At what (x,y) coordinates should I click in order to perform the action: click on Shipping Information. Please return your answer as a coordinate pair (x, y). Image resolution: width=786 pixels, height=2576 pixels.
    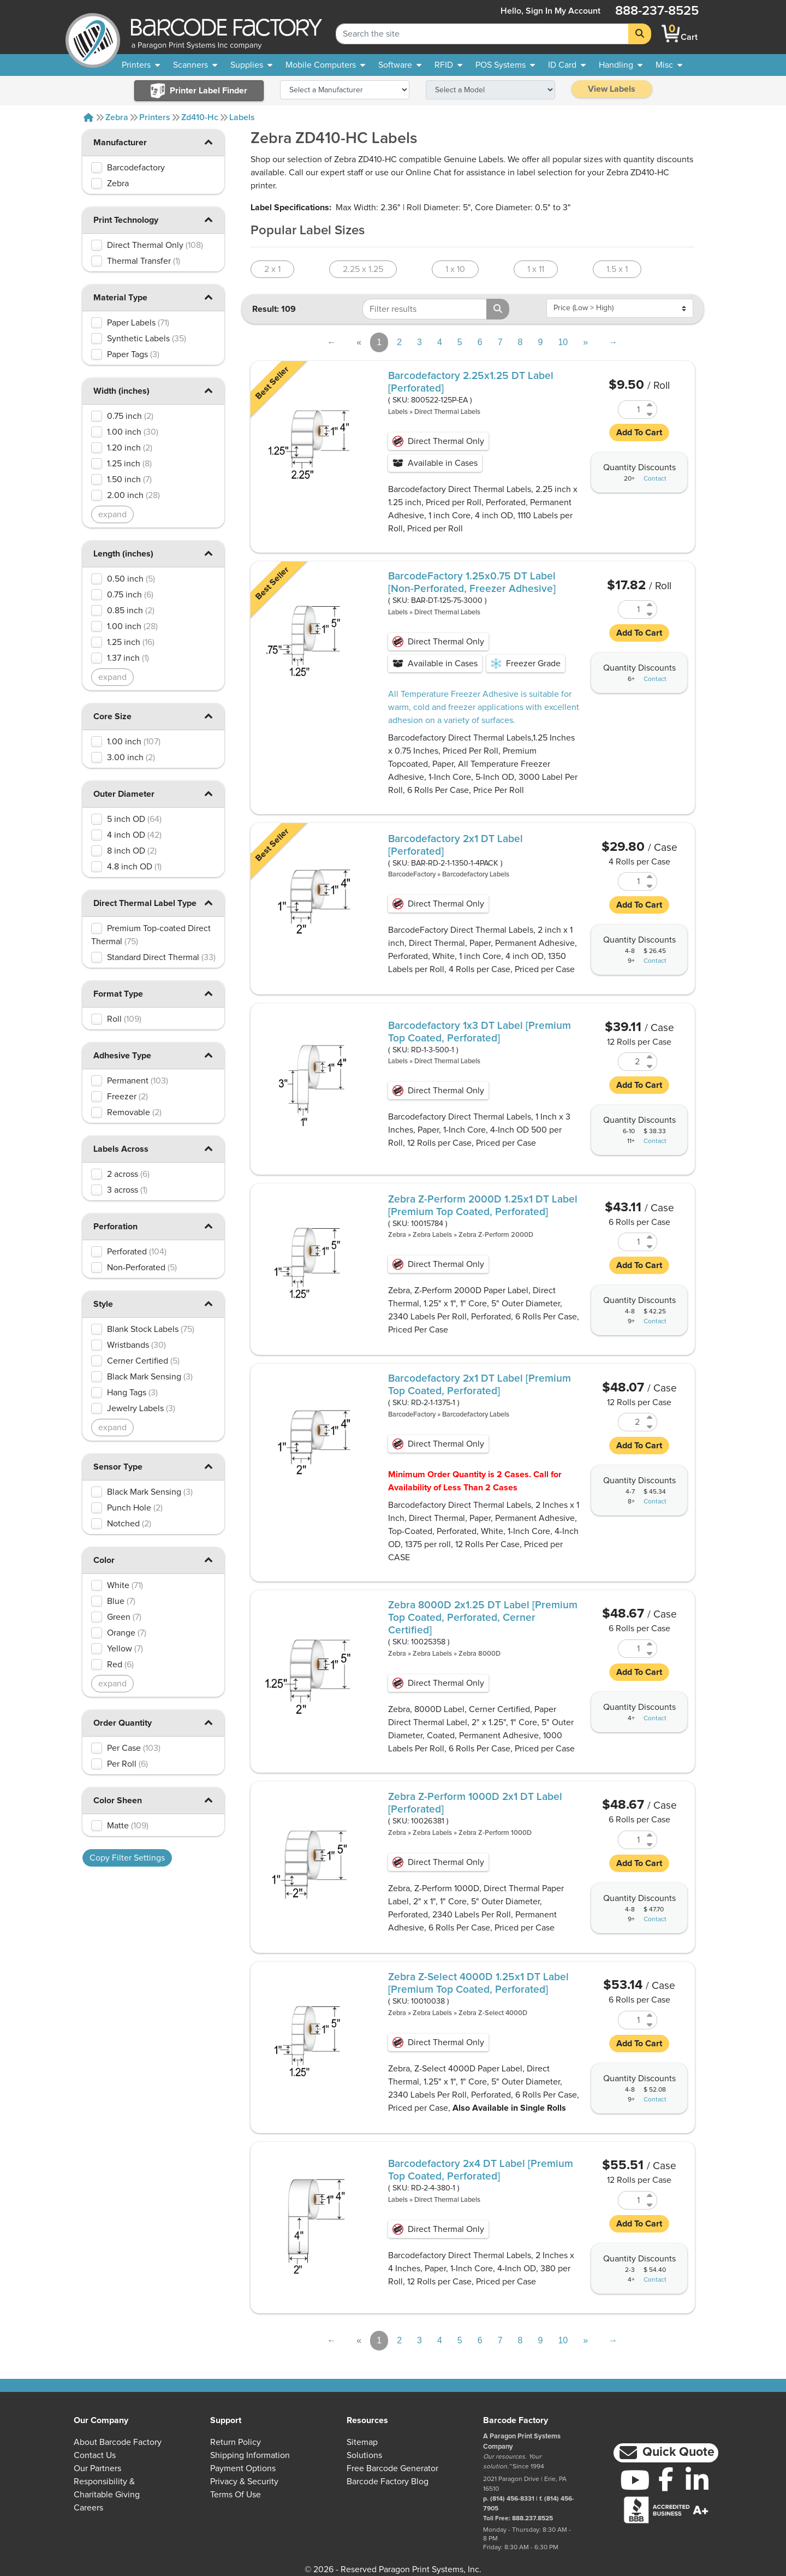
    Looking at the image, I should click on (250, 2455).